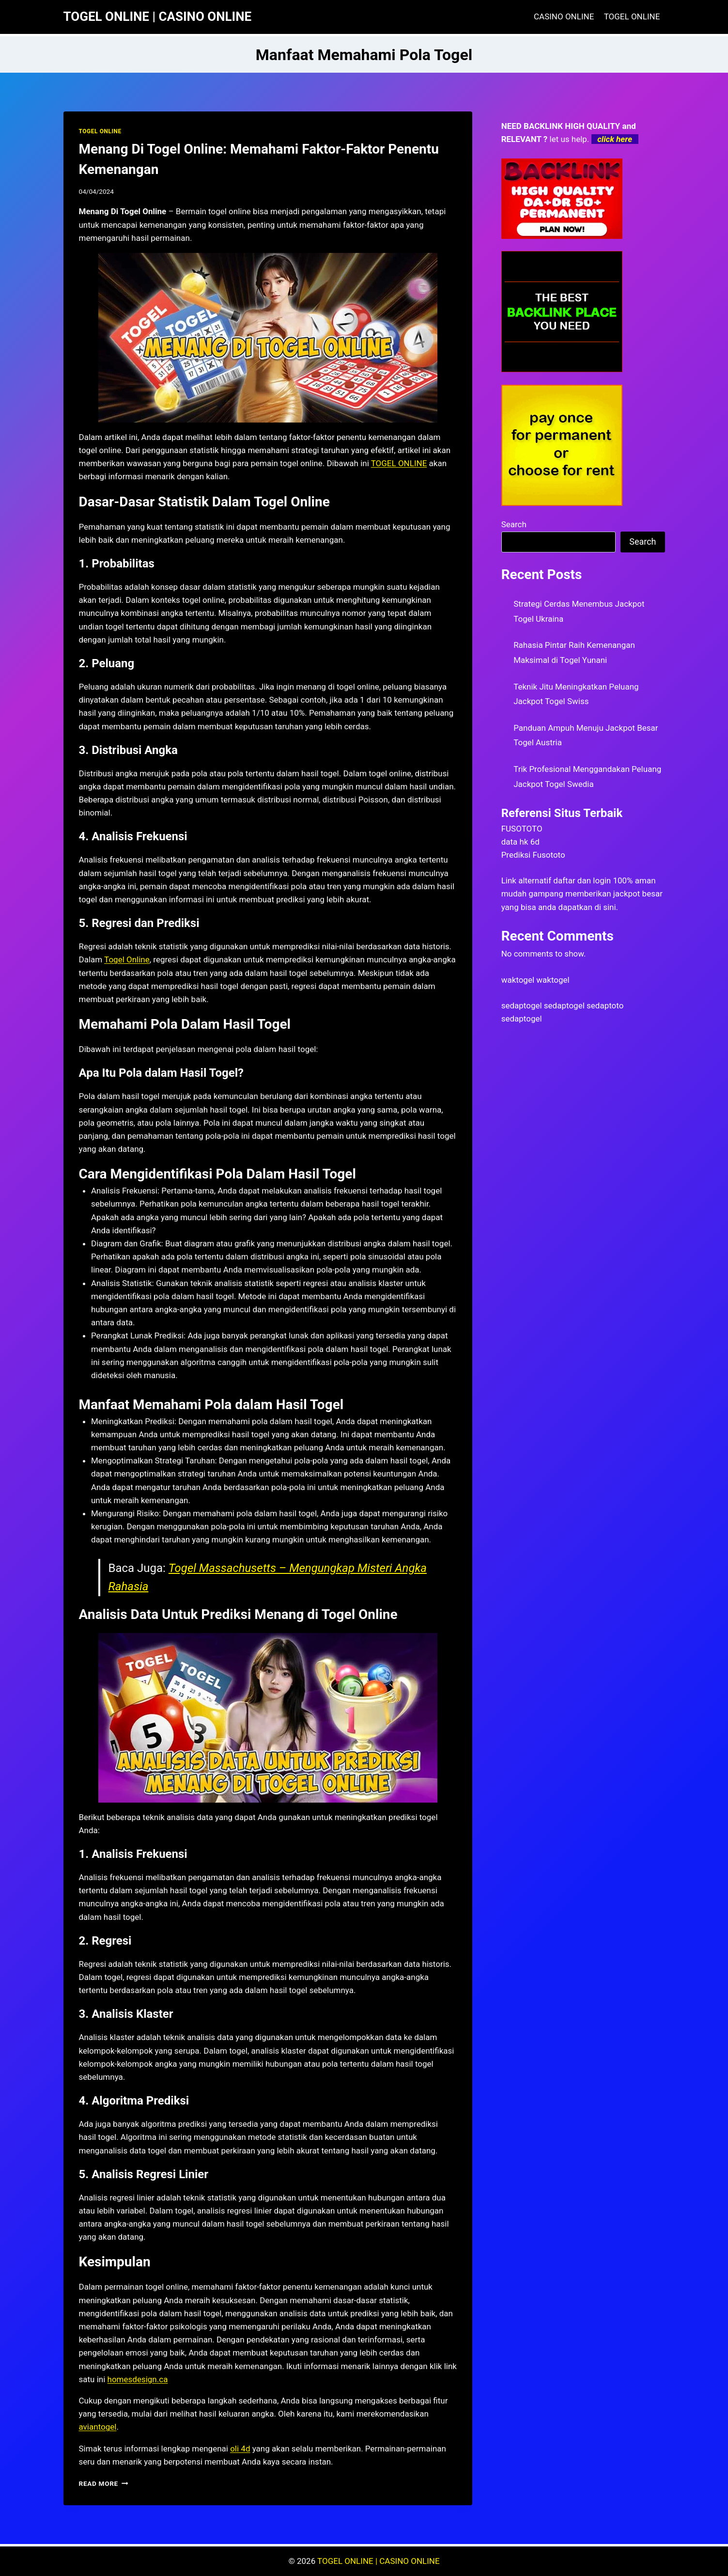 The width and height of the screenshot is (728, 2576). What do you see at coordinates (103, 2483) in the screenshot?
I see `Read More` at bounding box center [103, 2483].